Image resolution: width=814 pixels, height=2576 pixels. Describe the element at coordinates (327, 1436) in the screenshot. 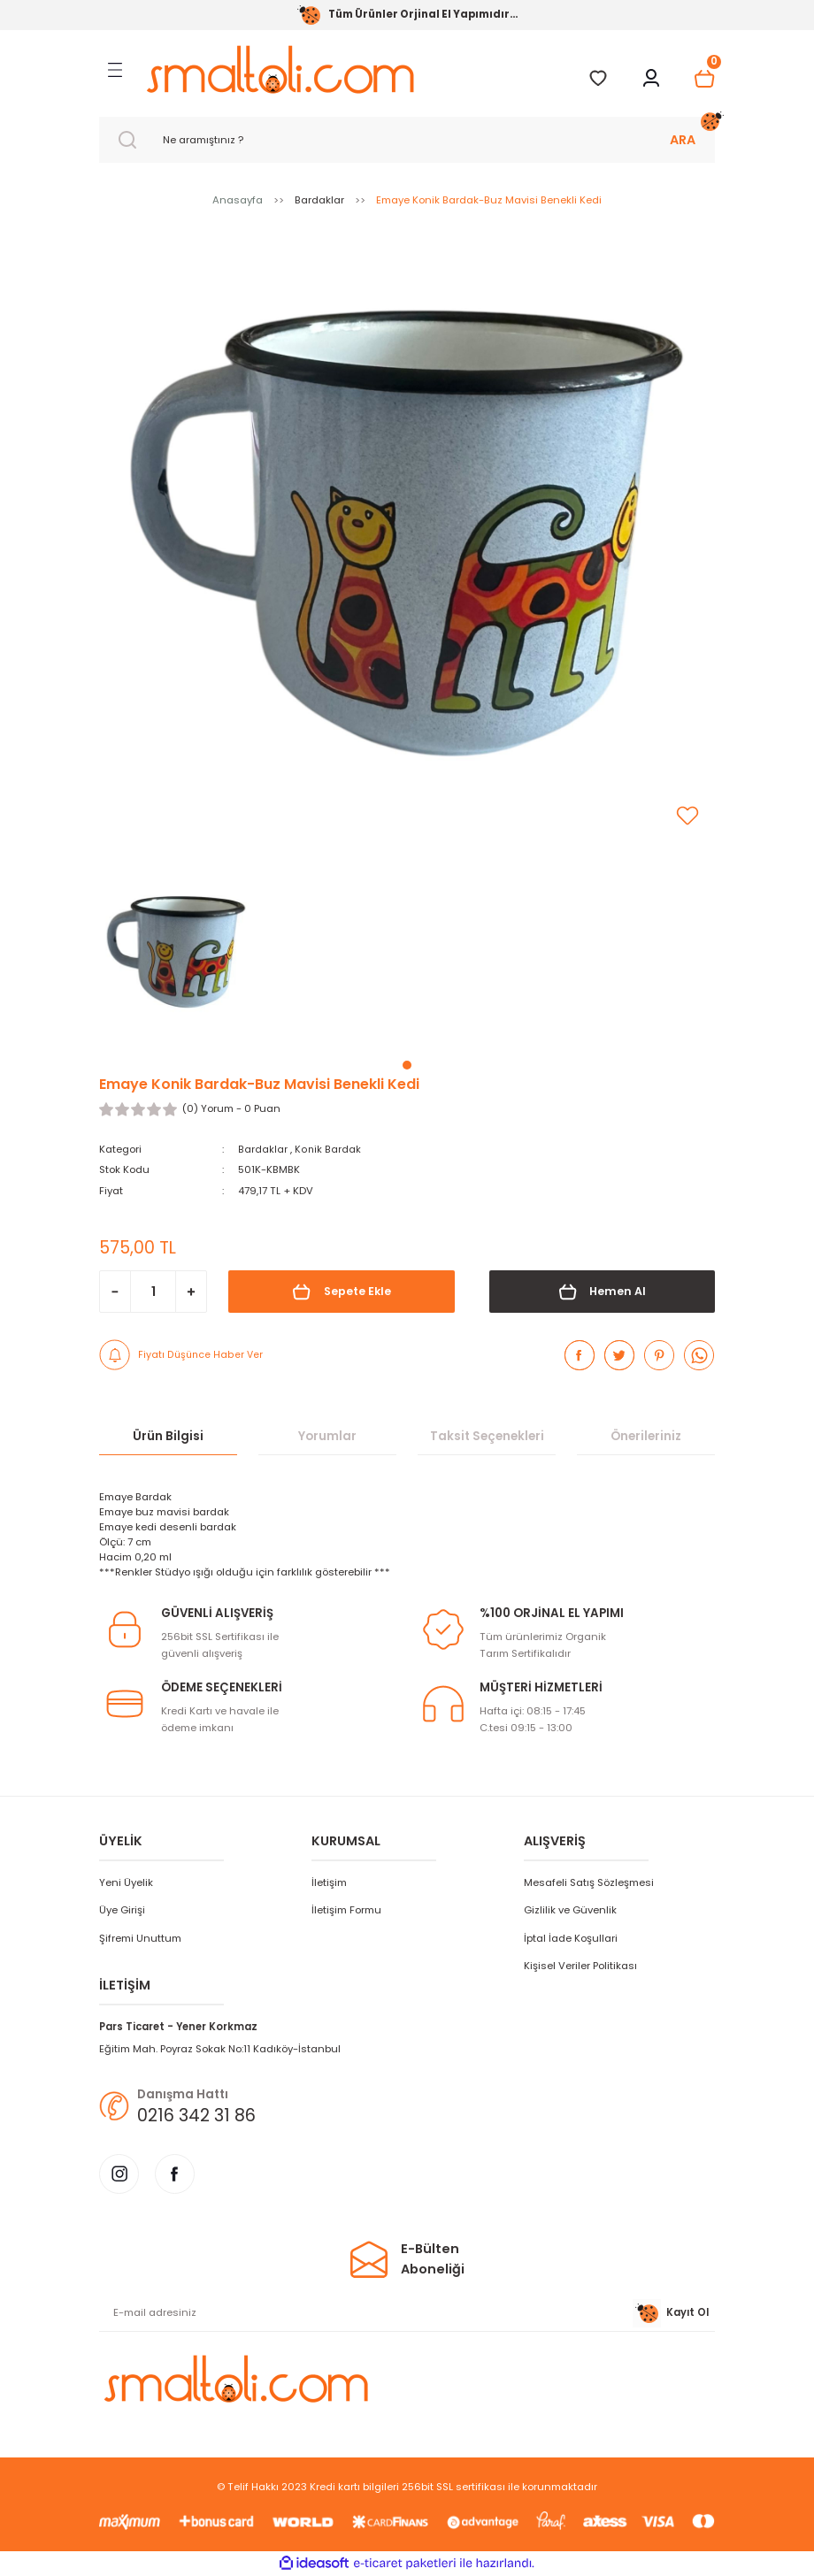

I see `Yorumlar` at that location.